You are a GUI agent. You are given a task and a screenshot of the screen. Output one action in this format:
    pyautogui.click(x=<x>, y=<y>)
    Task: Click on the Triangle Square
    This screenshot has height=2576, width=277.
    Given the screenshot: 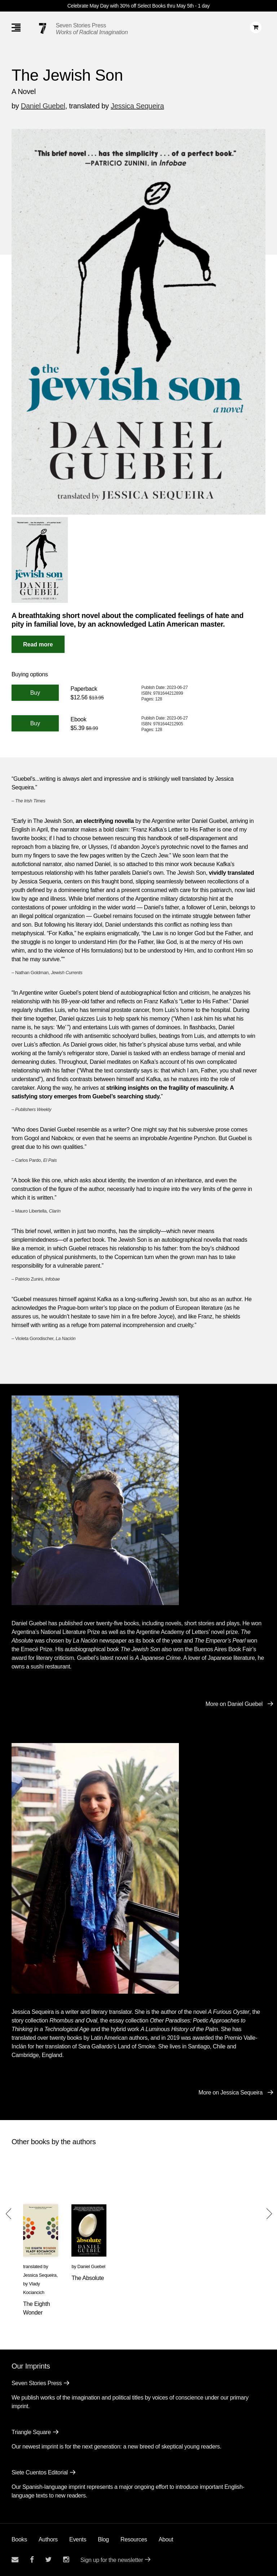 What is the action you would take?
    pyautogui.click(x=31, y=2432)
    